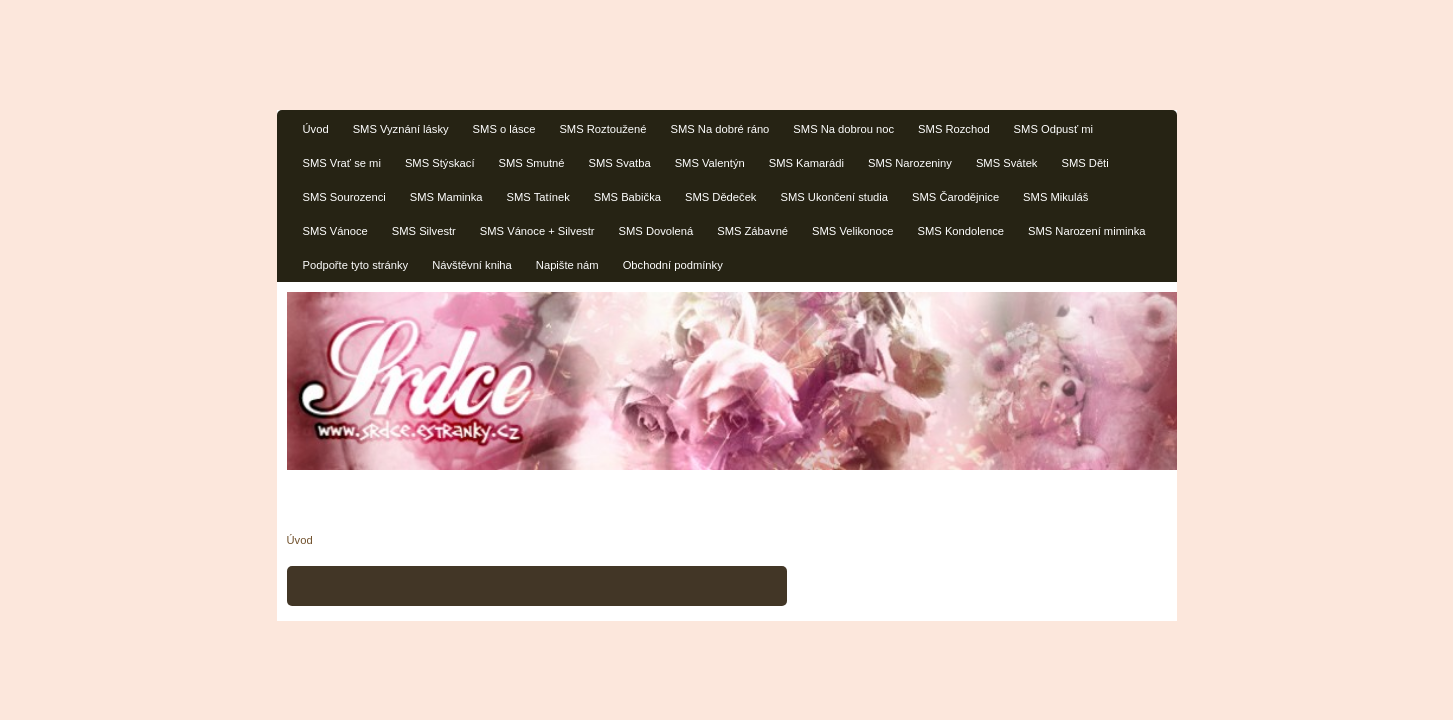 The image size is (1453, 720). What do you see at coordinates (335, 231) in the screenshot?
I see `SMS Vánoce` at bounding box center [335, 231].